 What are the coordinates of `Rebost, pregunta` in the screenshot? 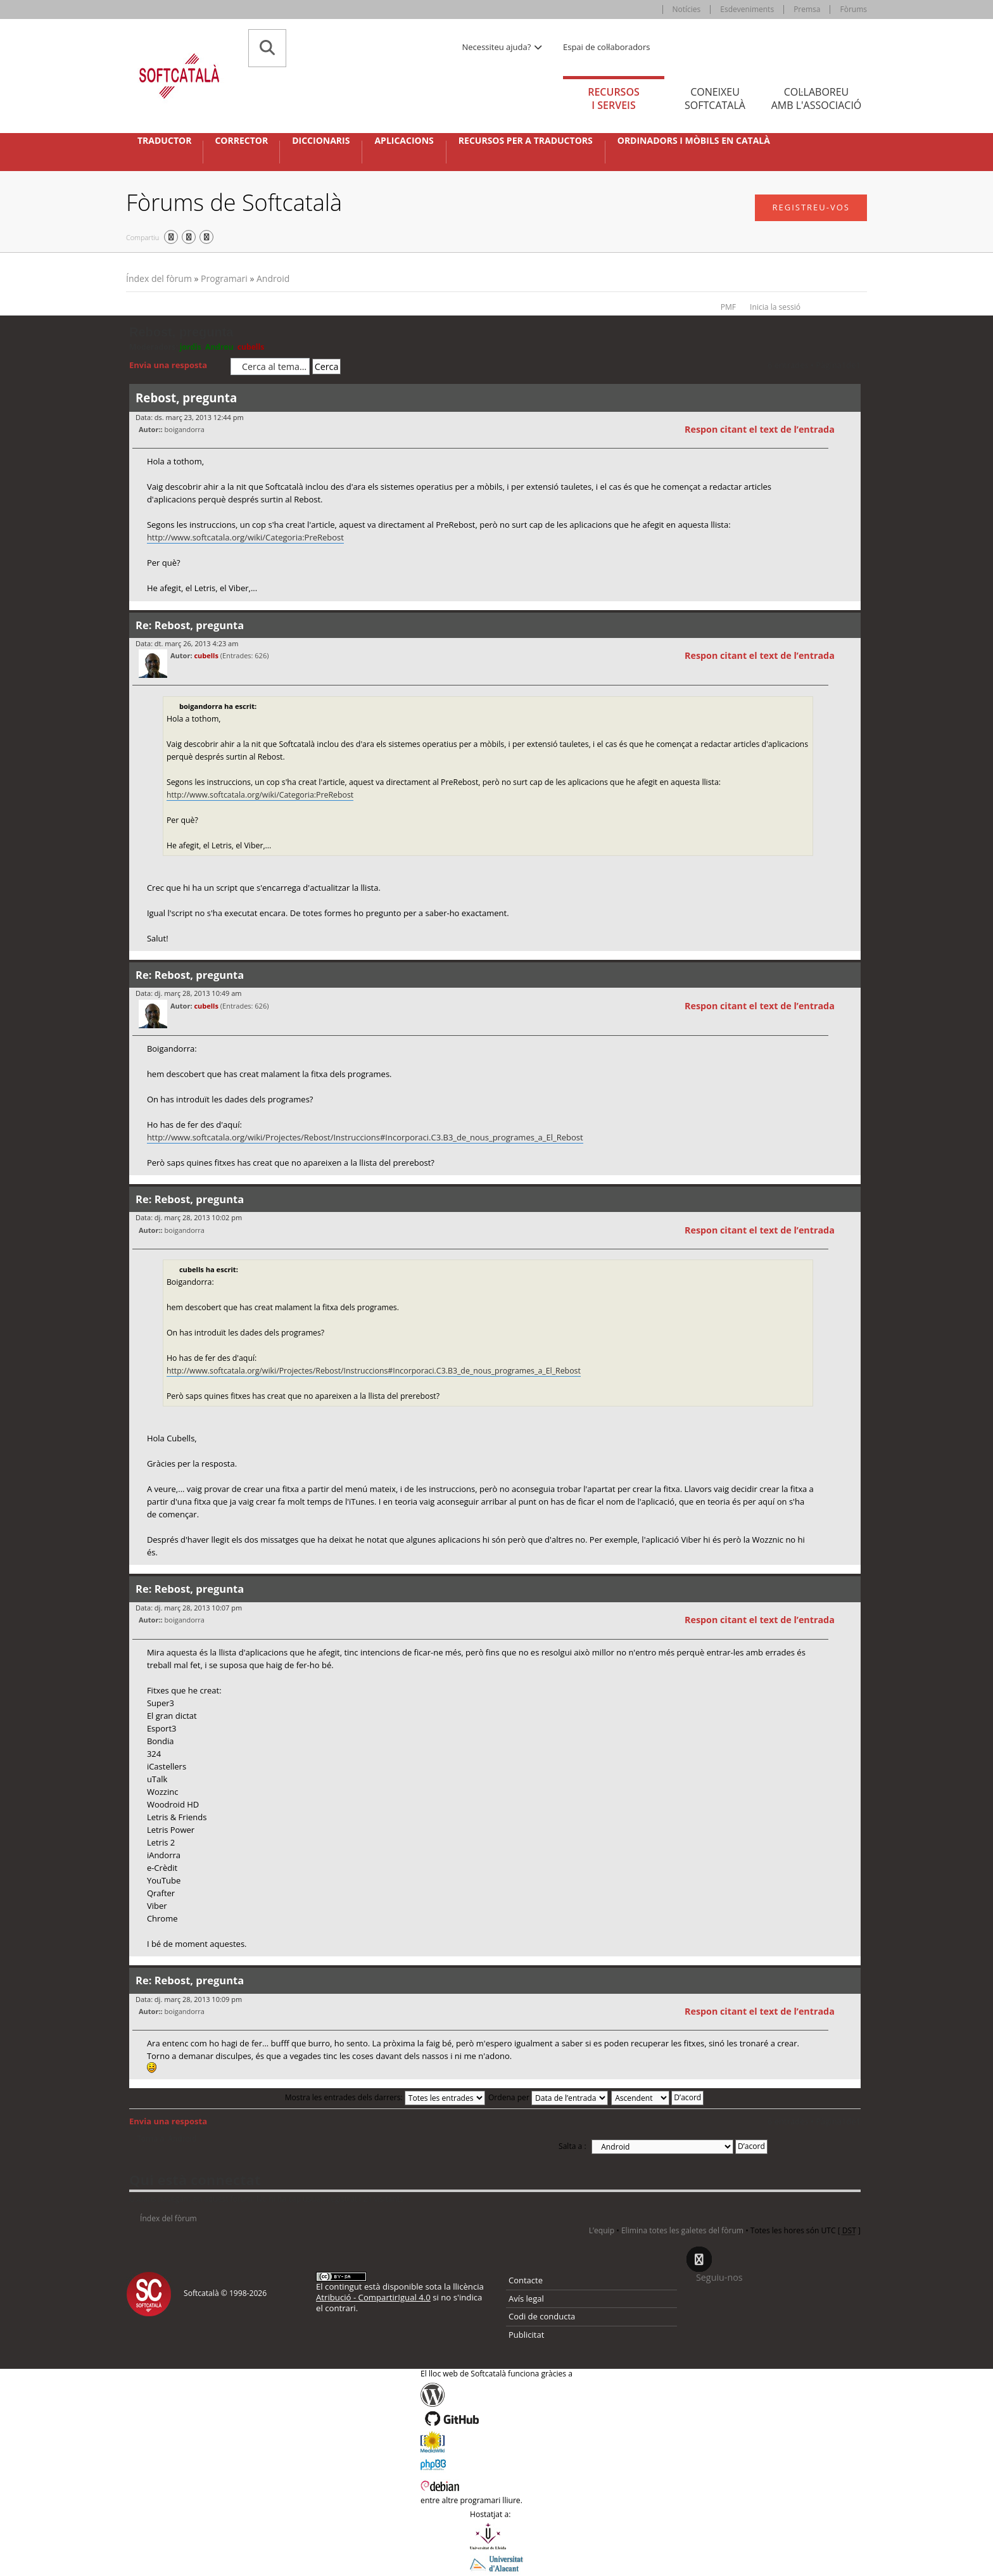 It's located at (181, 332).